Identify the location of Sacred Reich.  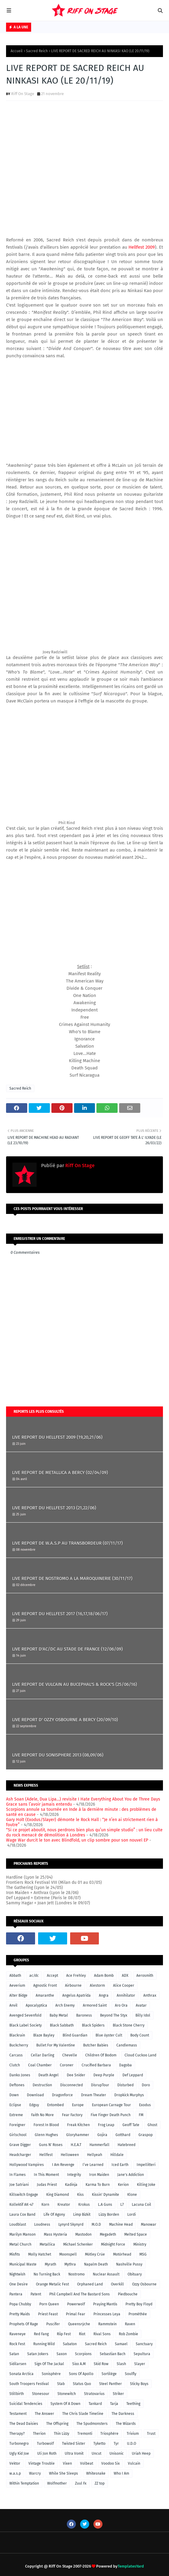
(37, 51).